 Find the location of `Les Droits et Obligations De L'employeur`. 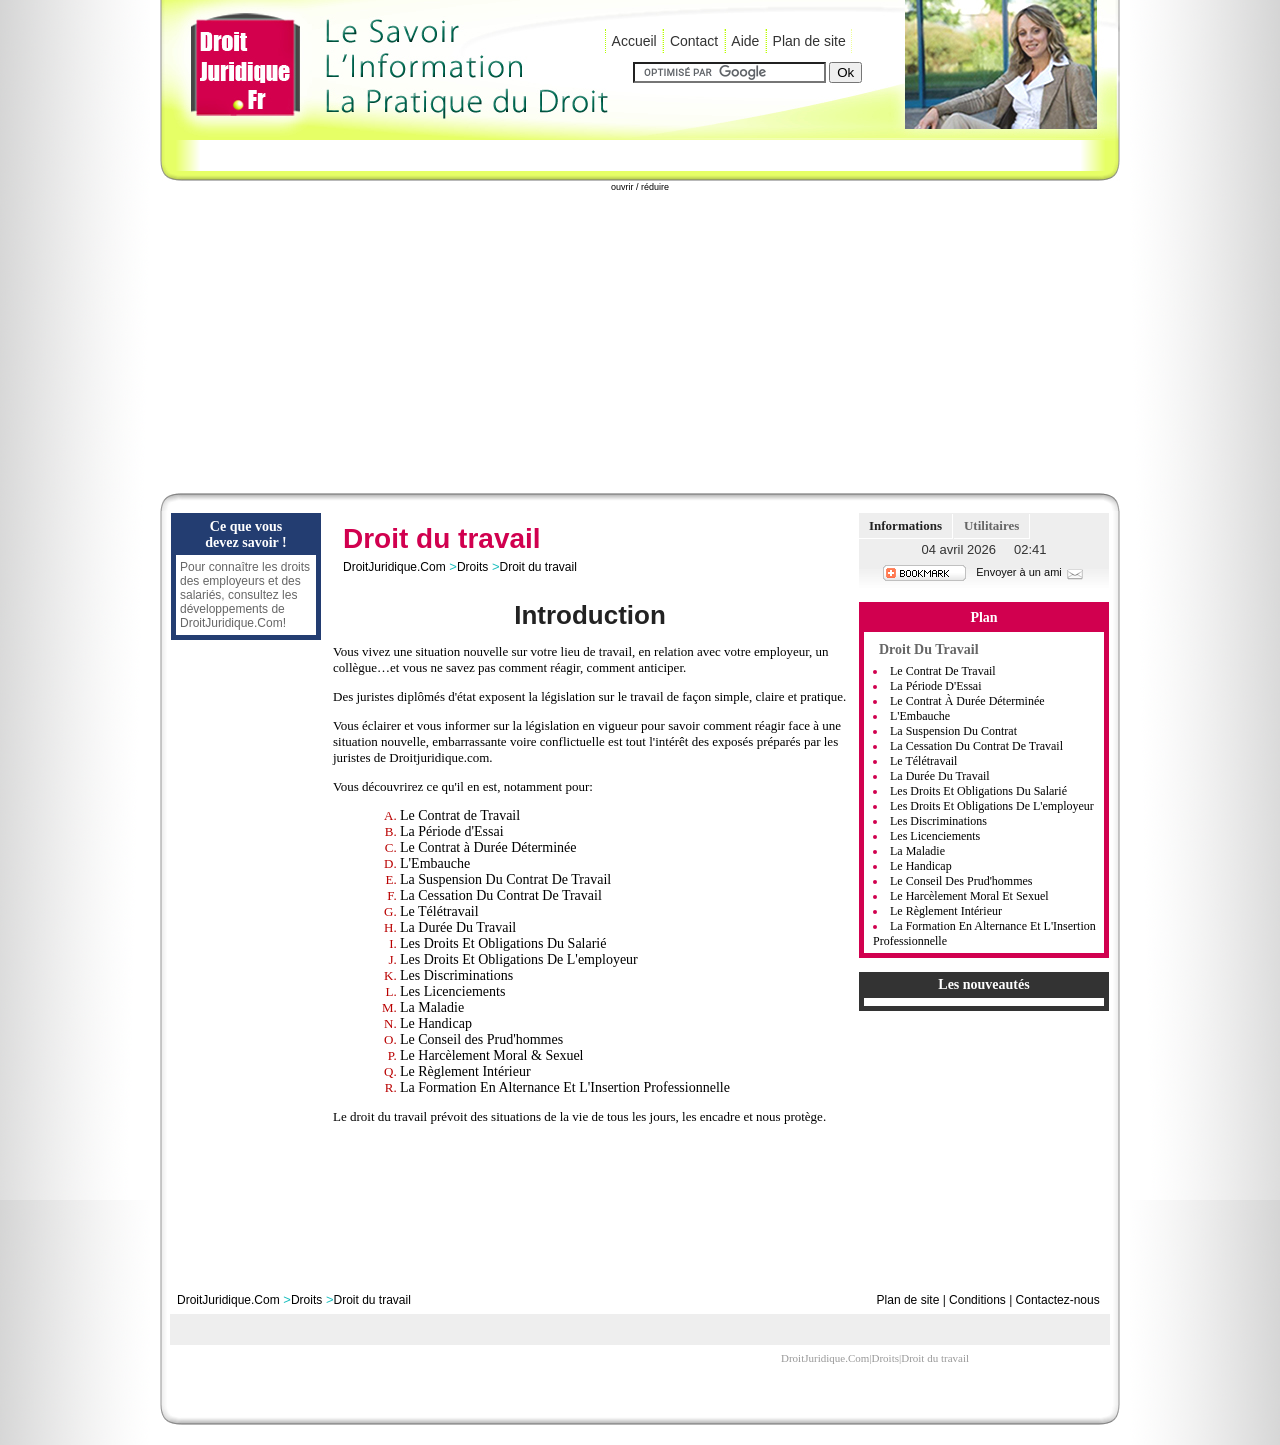

Les Droits et Obligations De L'employeur is located at coordinates (992, 806).